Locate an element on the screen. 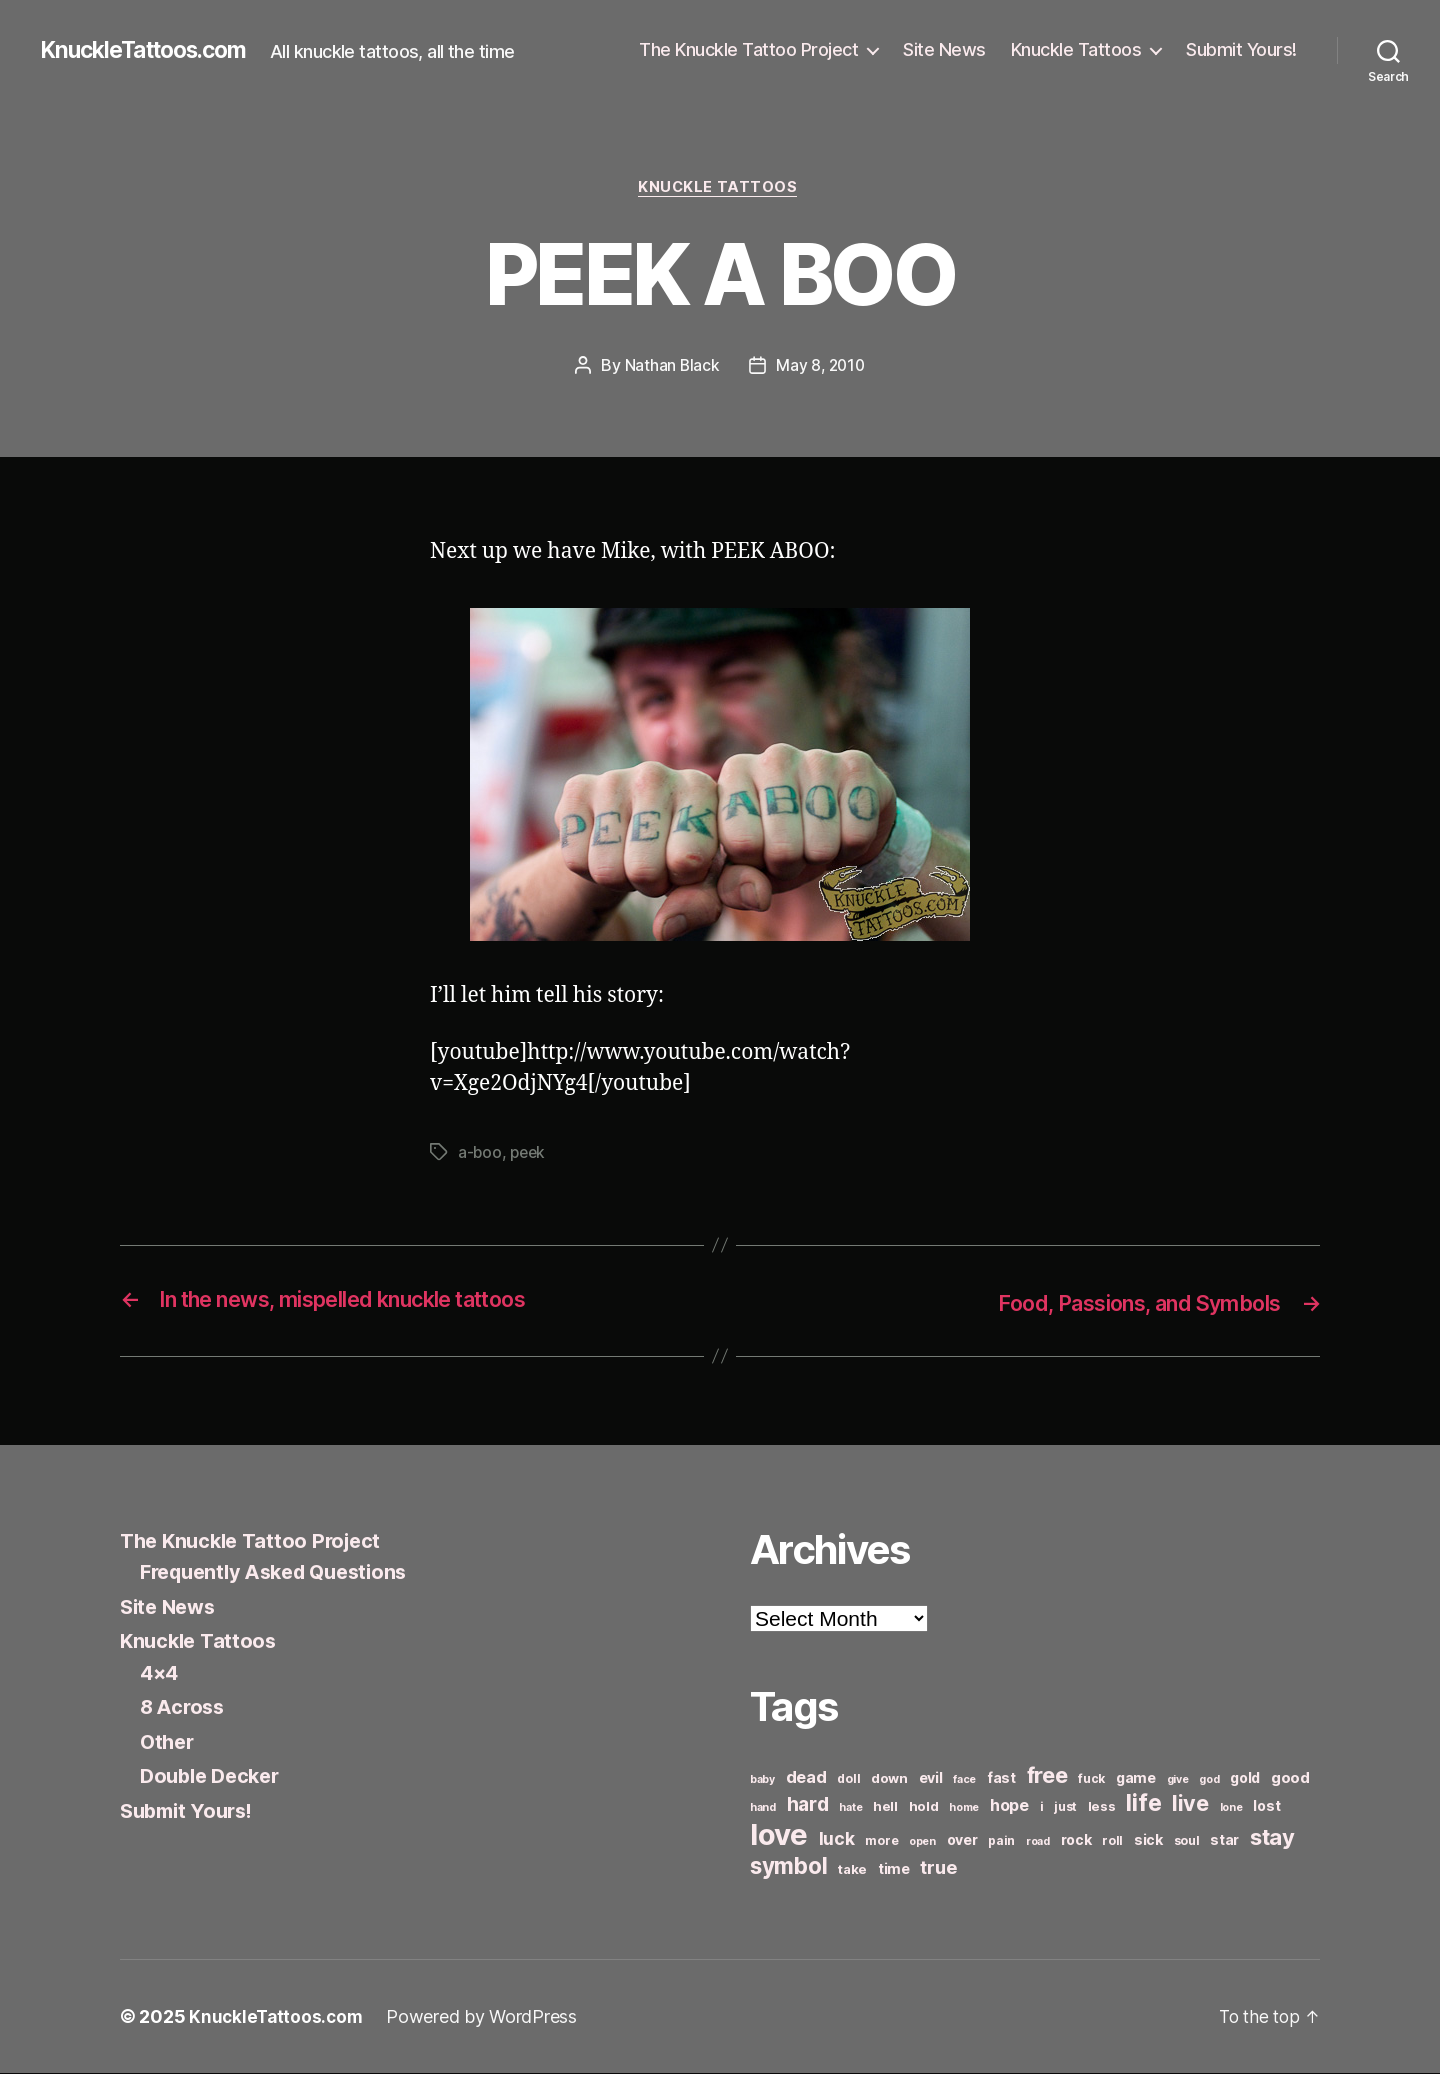 Image resolution: width=1440 pixels, height=2074 pixels. hate [hate (5 items)] is located at coordinates (850, 1808).